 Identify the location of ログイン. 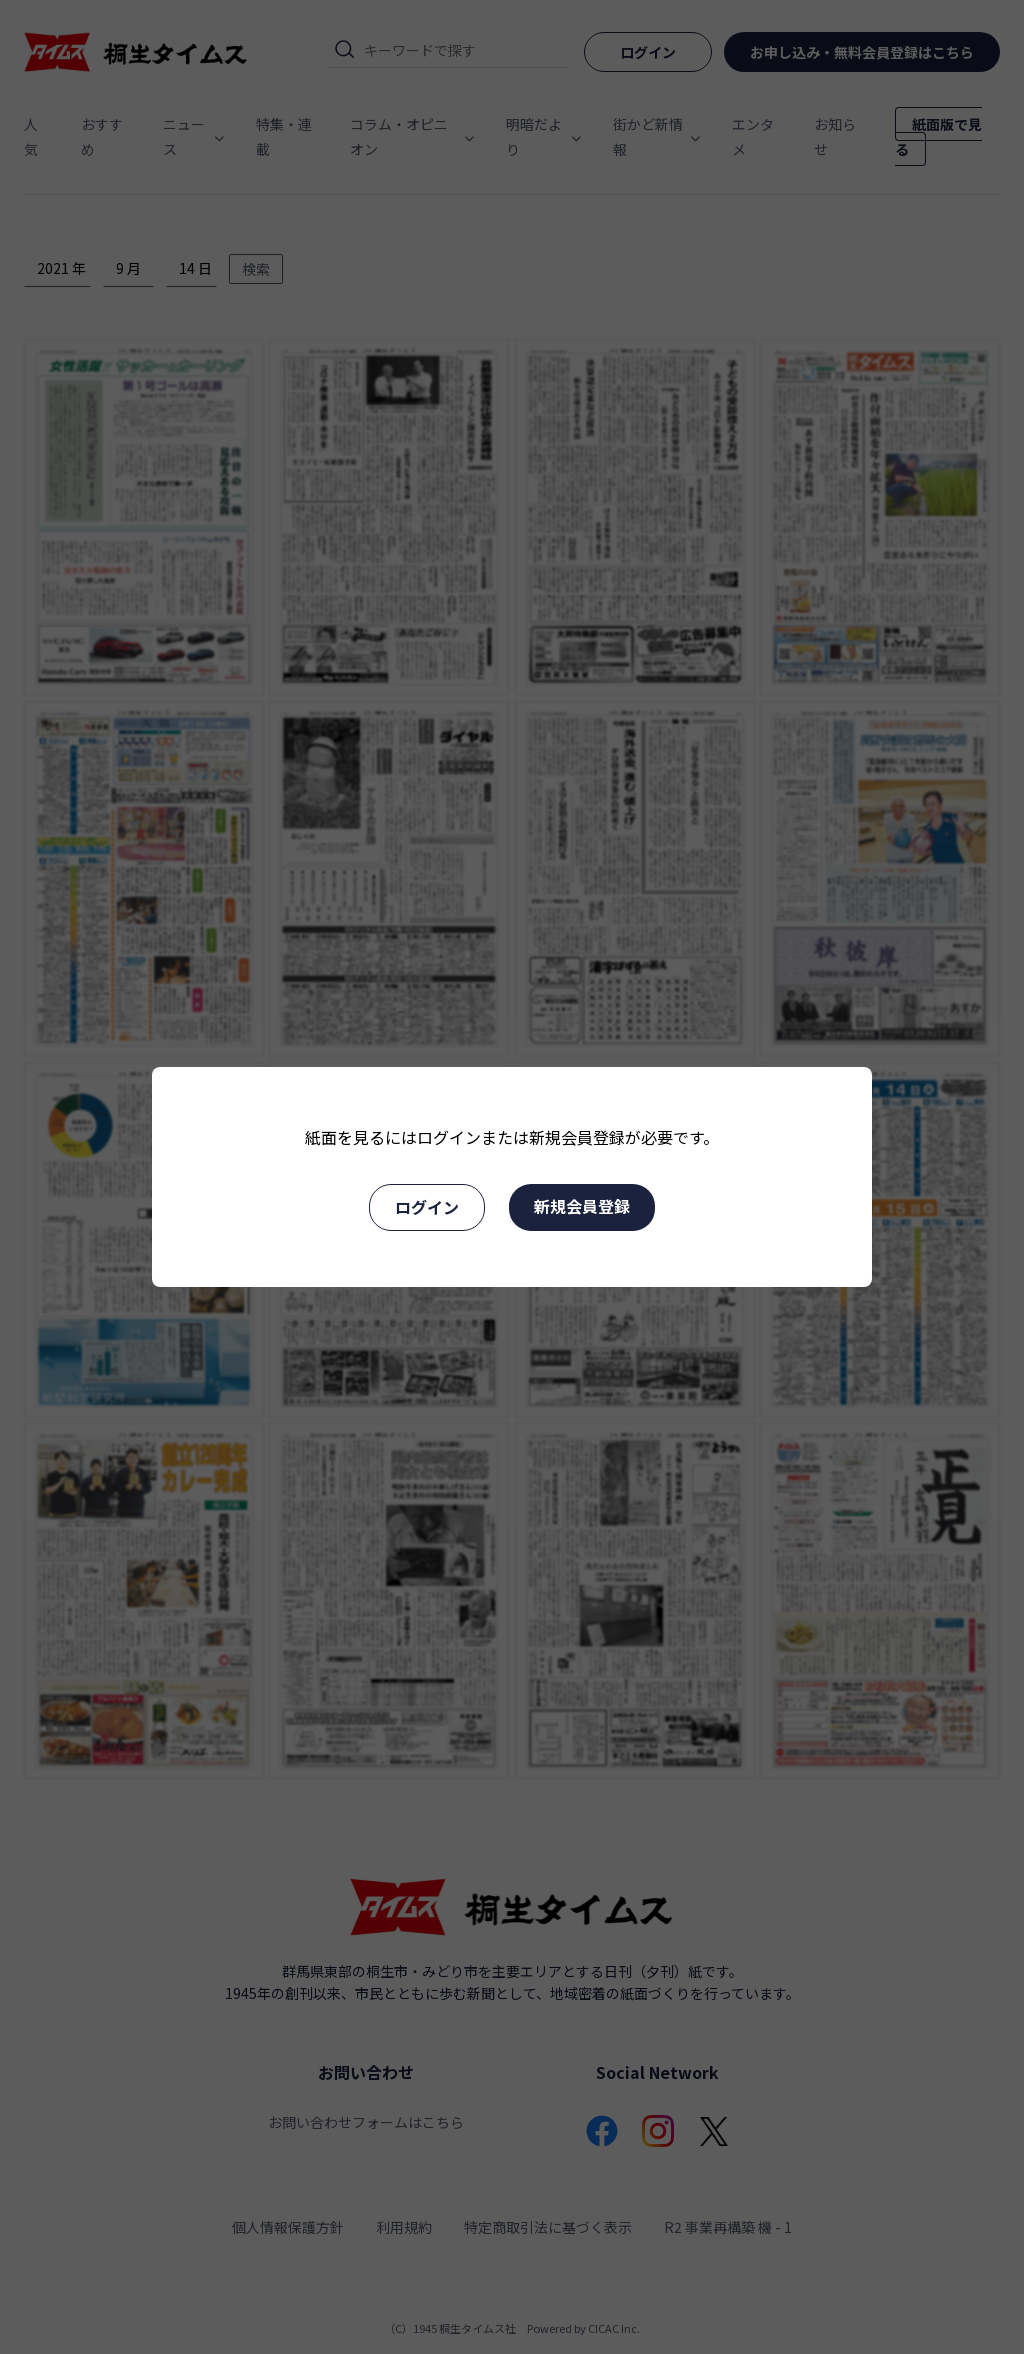
(427, 1207).